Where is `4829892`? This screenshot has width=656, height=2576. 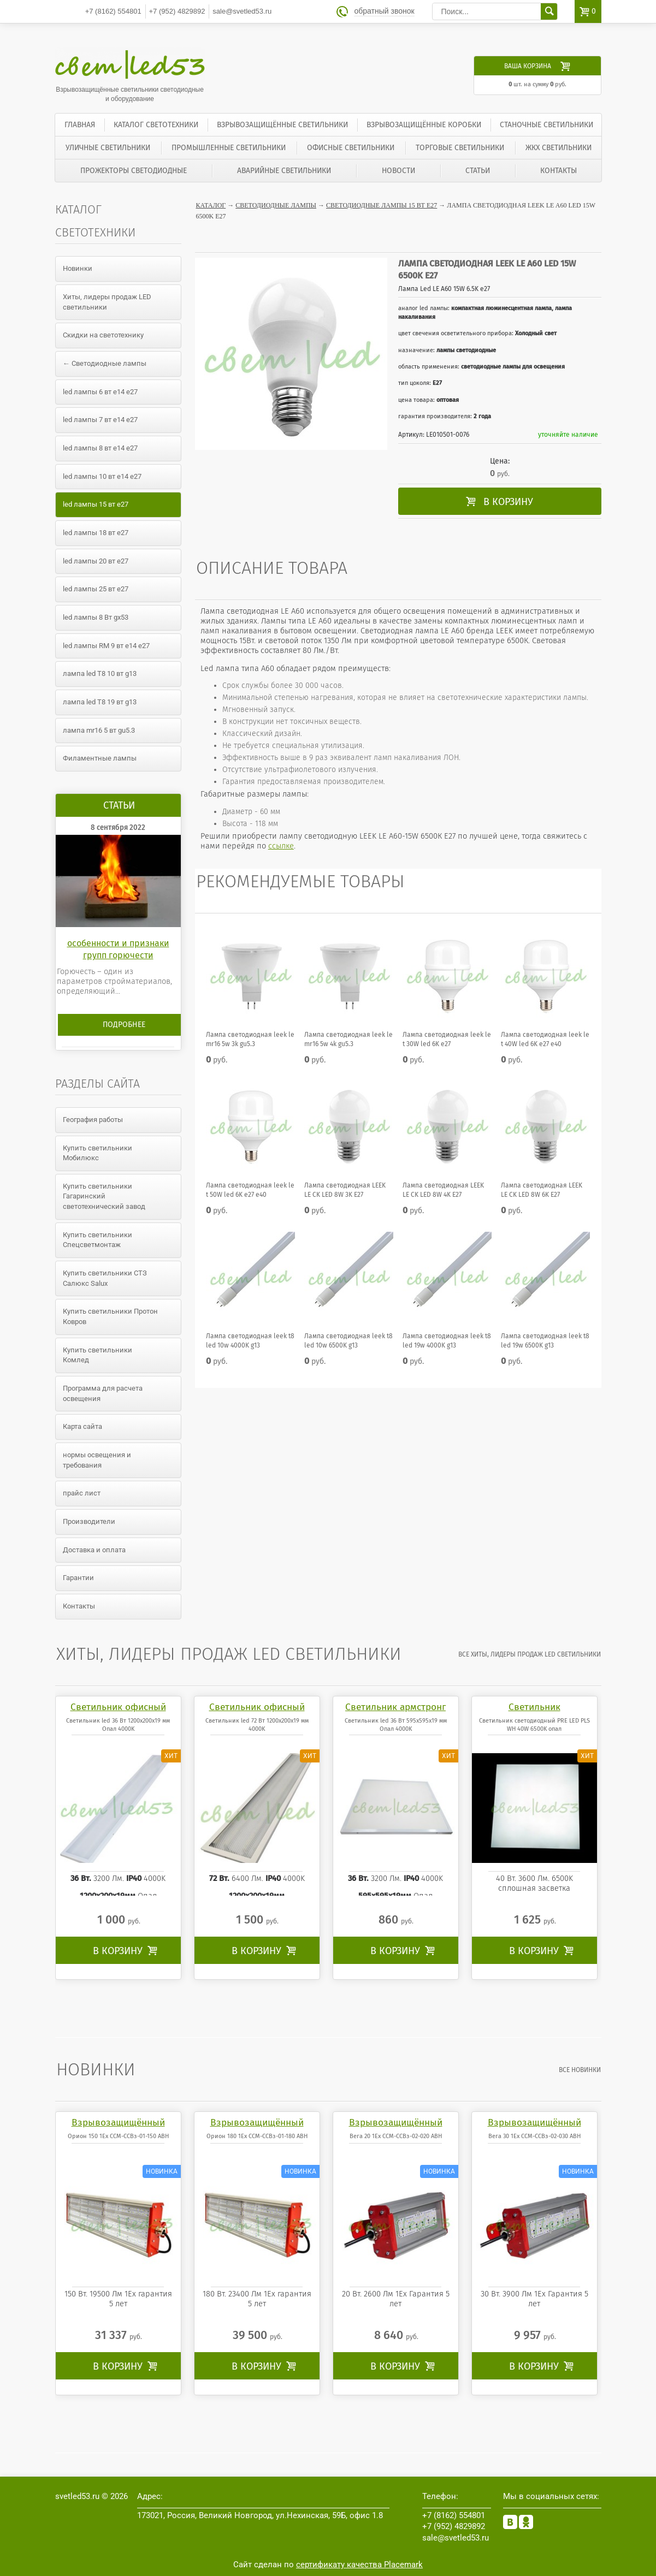 4829892 is located at coordinates (177, 11).